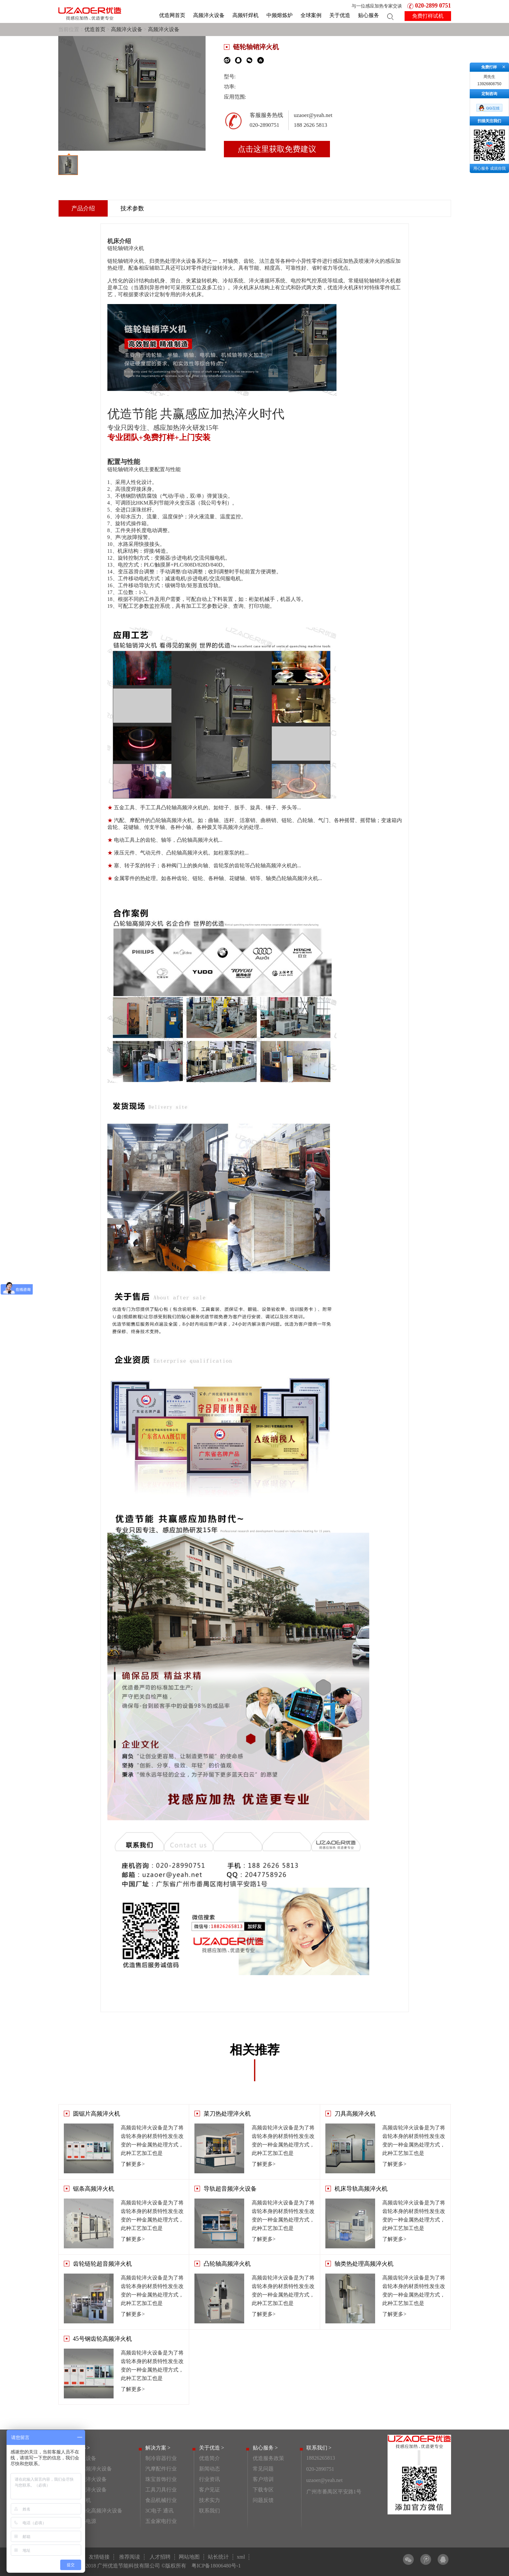 This screenshot has height=2576, width=509. I want to click on 工具刀具行业, so click(161, 2489).